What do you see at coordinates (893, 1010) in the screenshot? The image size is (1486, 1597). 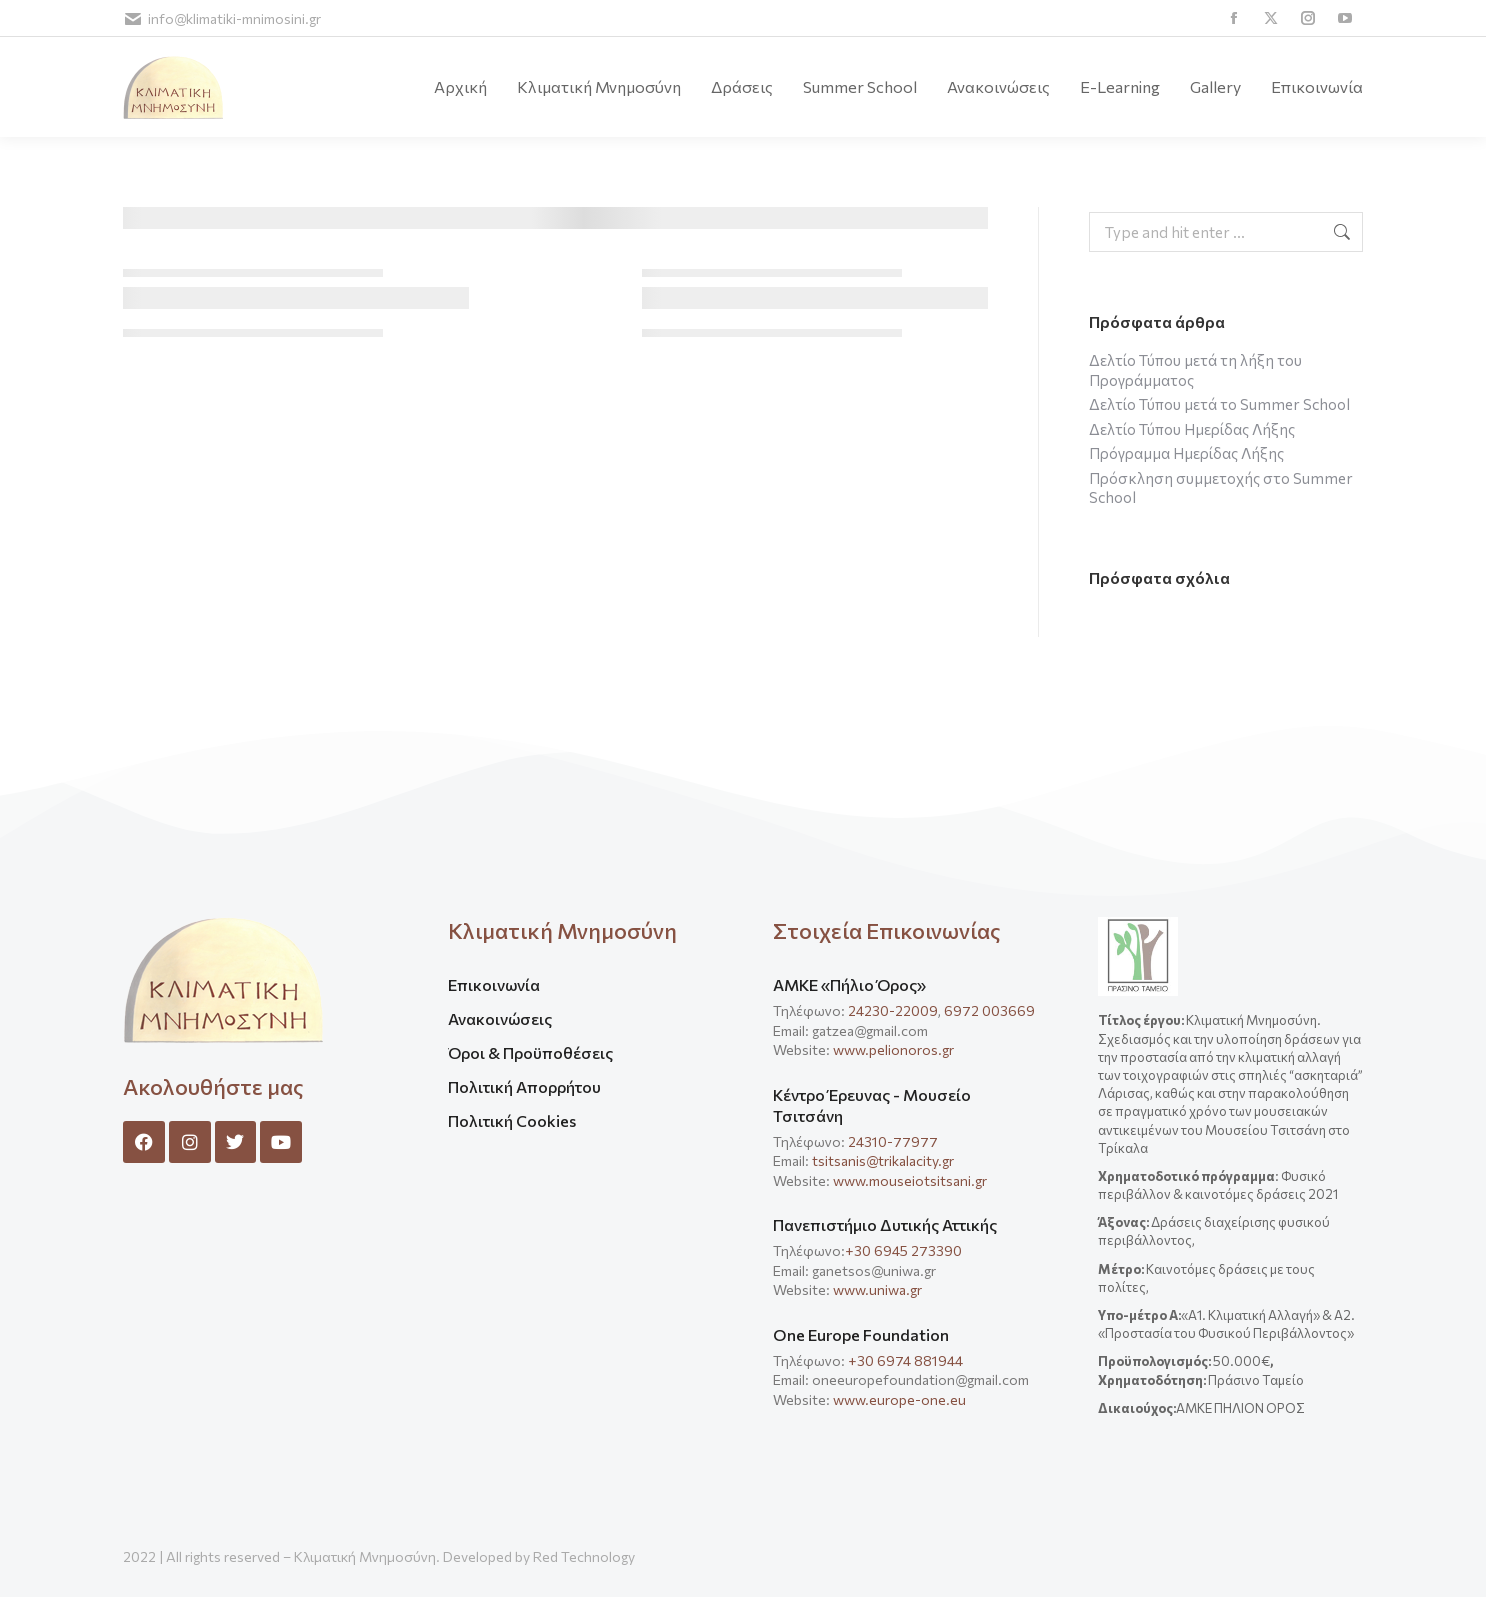 I see `24230-22009` at bounding box center [893, 1010].